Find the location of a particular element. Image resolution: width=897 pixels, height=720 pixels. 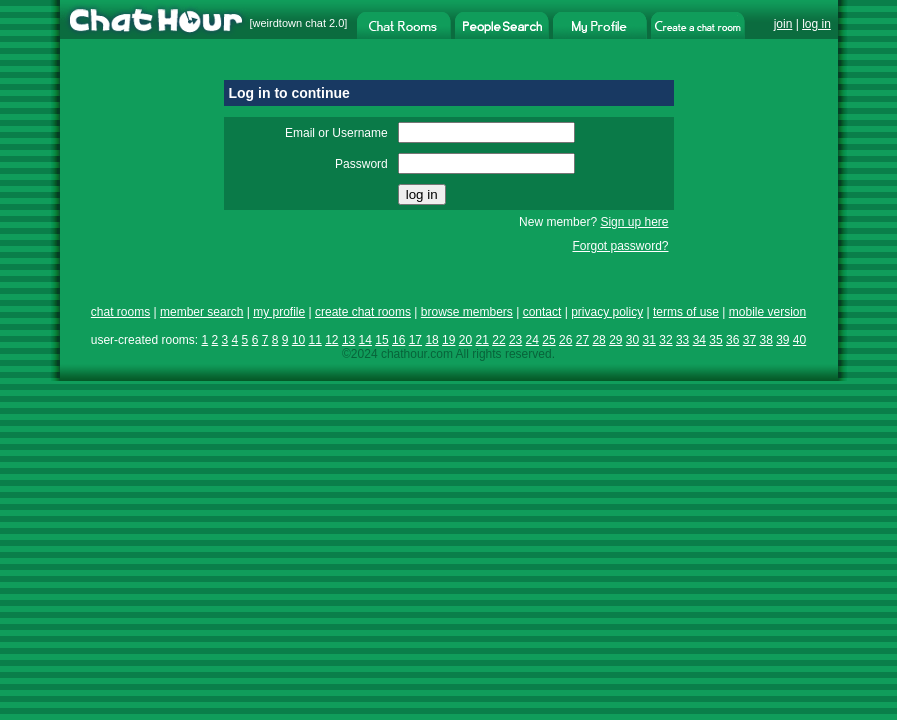

12 is located at coordinates (331, 340).